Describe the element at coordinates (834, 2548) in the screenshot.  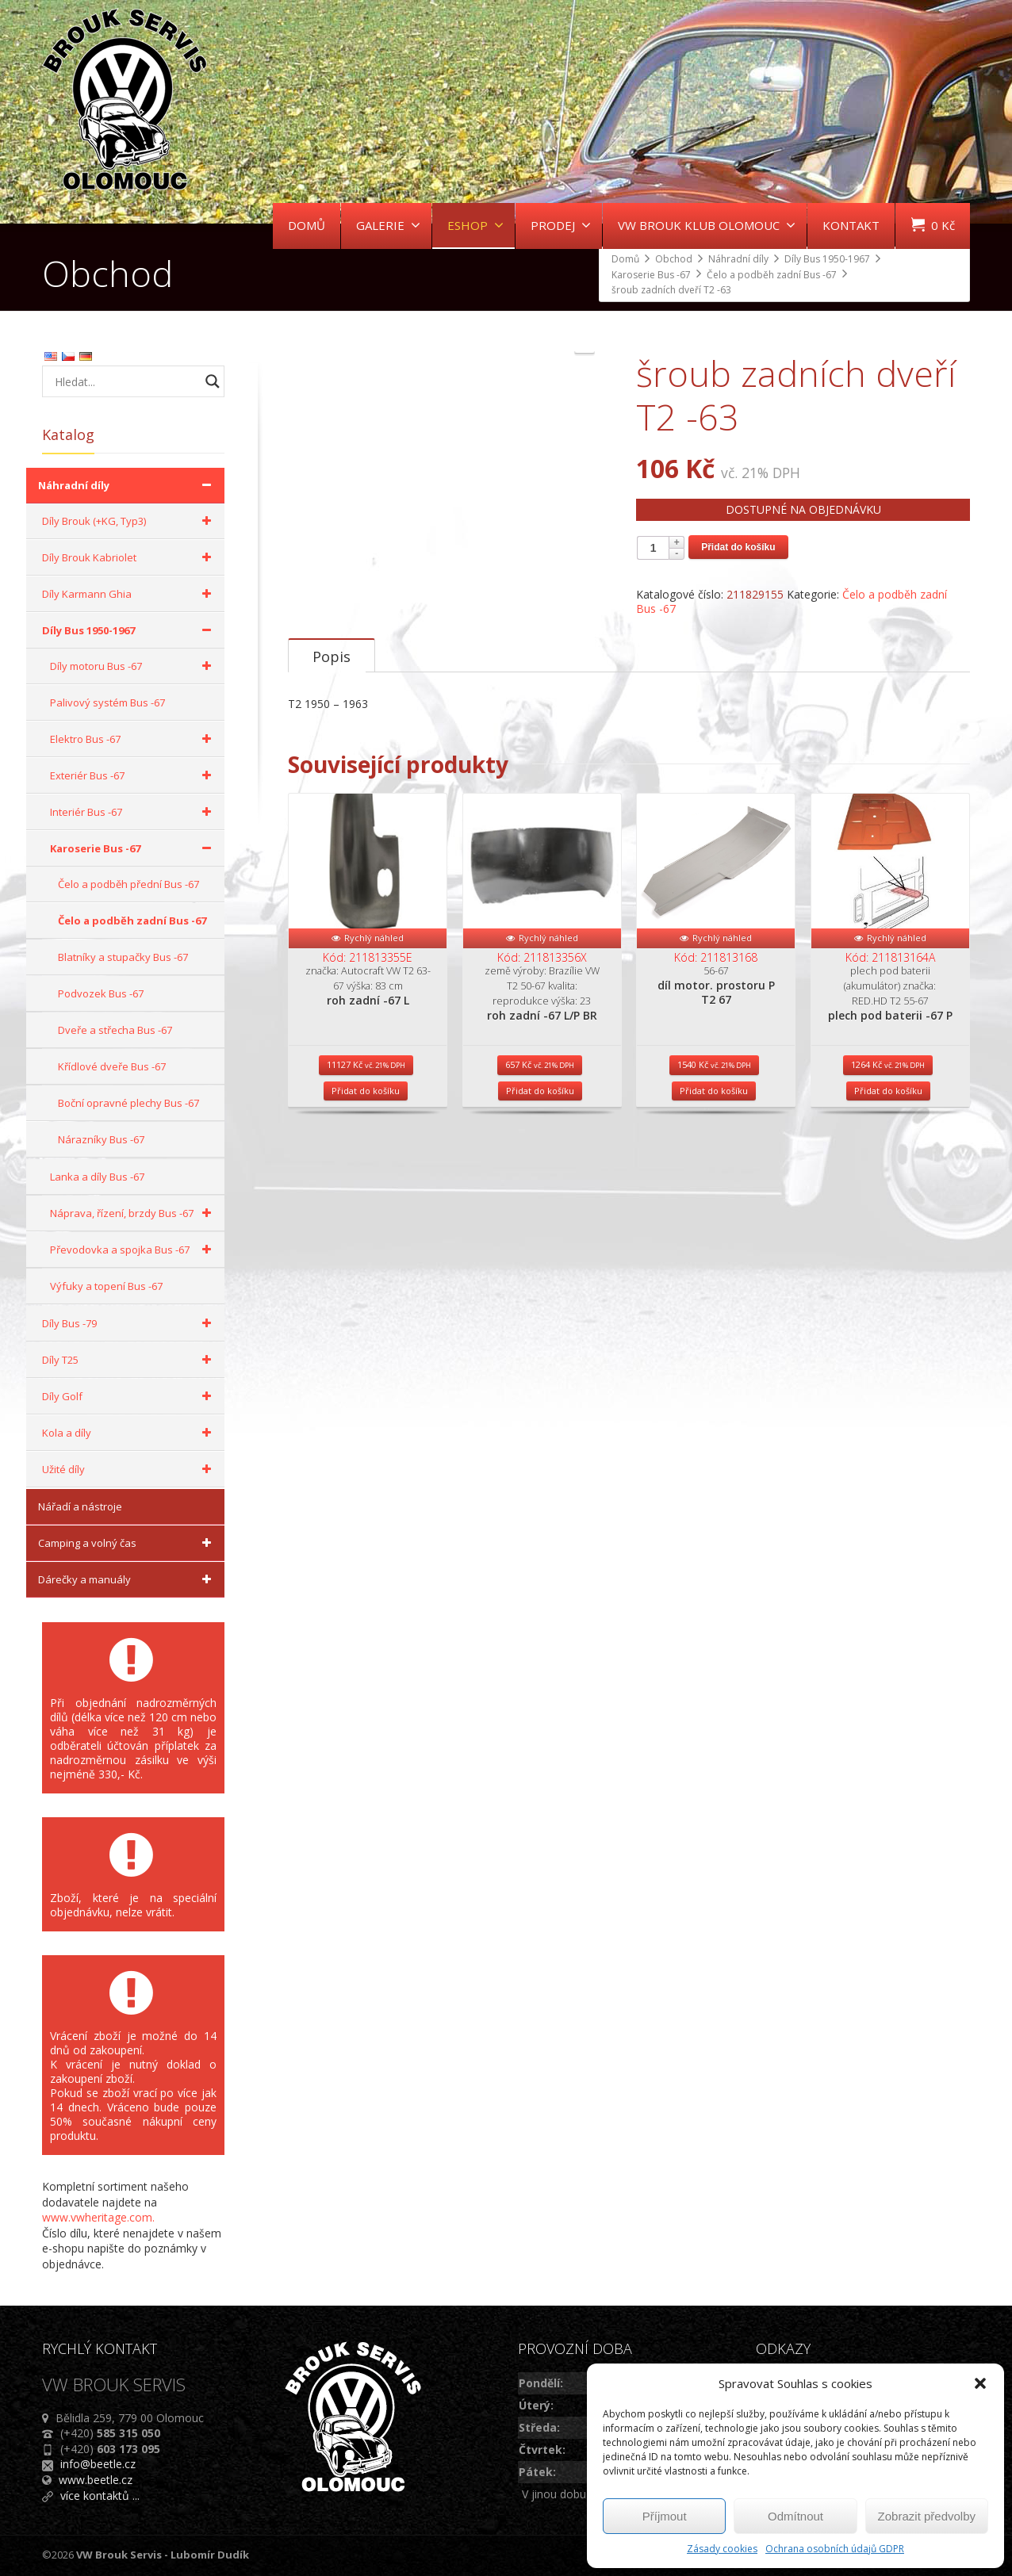
I see `Ochrana osobních údajů GDPR` at that location.